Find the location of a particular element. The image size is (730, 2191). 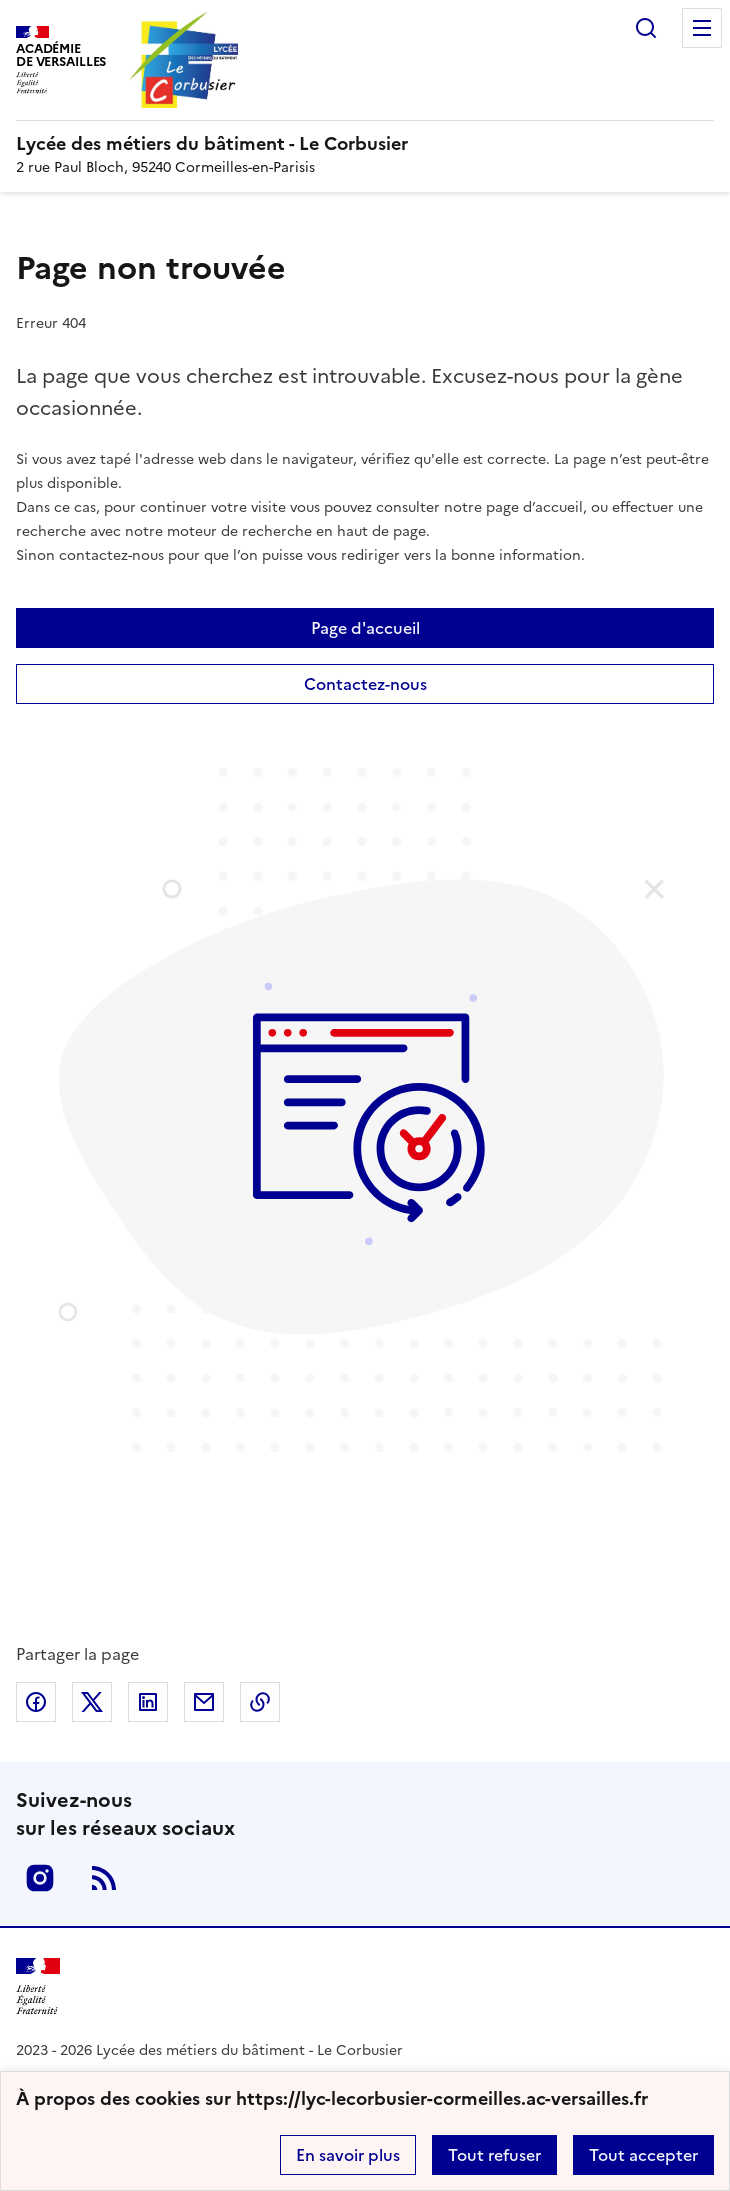

Instagram [ouvrir la page Instagram] is located at coordinates (40, 1878).